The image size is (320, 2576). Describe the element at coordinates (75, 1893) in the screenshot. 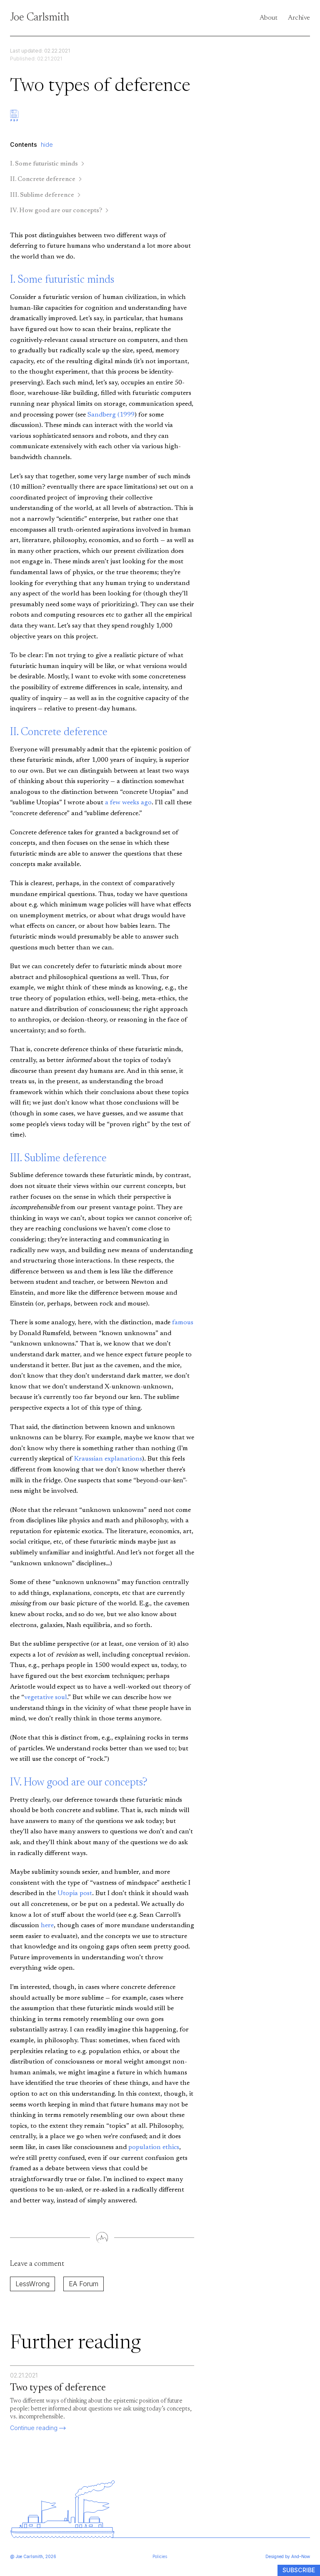

I see `Utopia post` at that location.